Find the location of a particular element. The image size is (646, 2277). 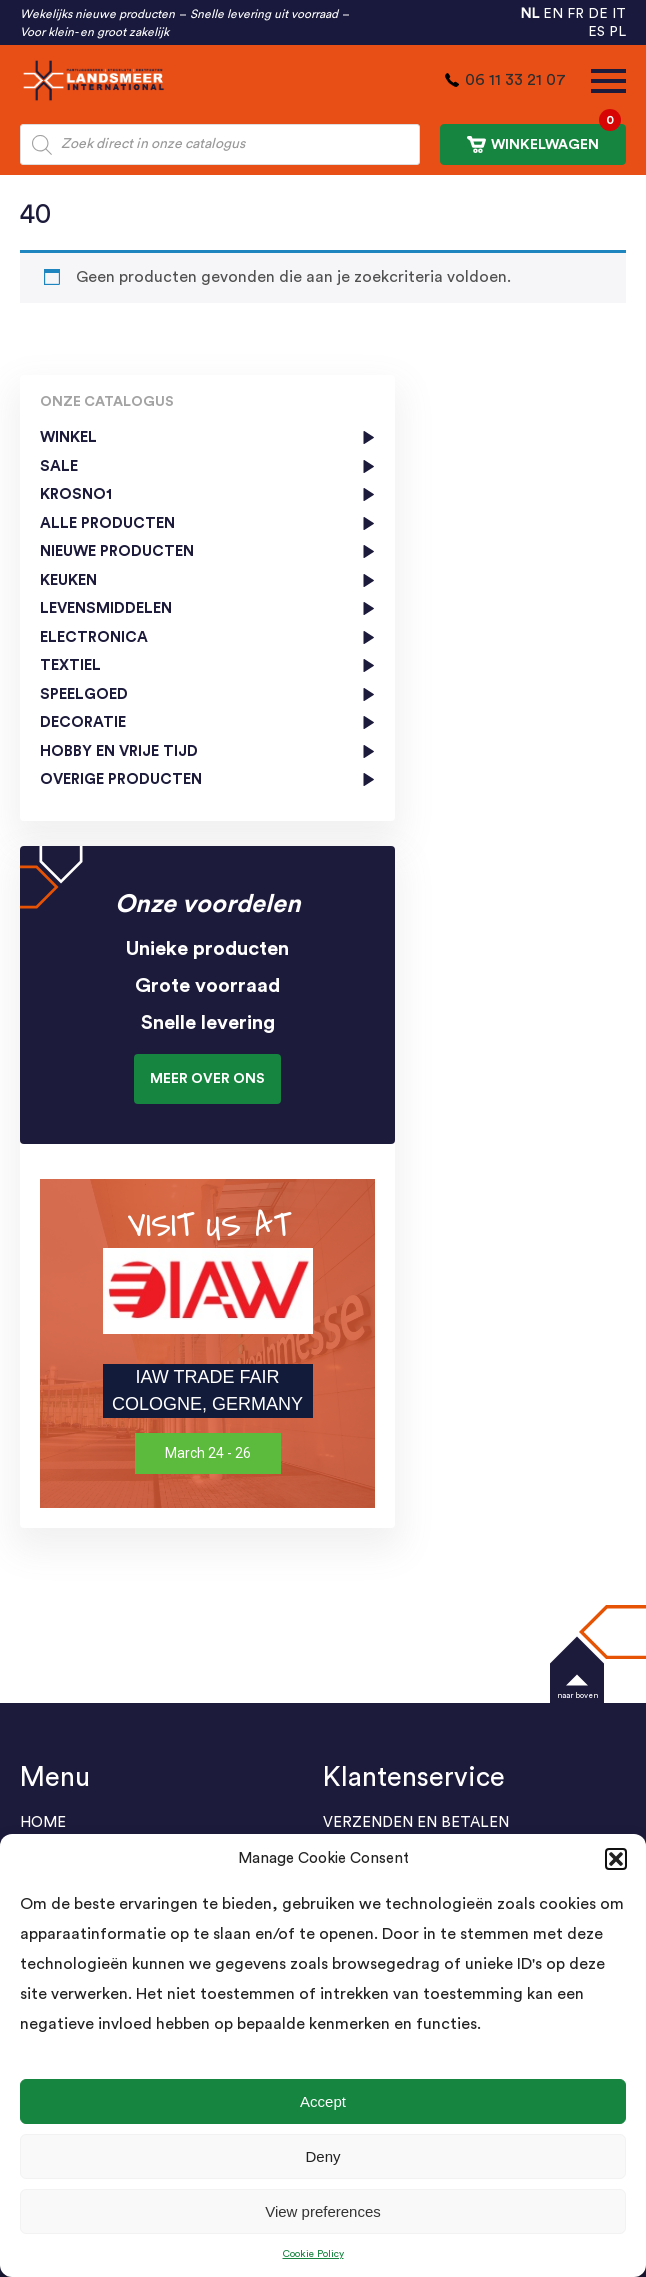

Snelle levering uit voorraad is located at coordinates (264, 14).